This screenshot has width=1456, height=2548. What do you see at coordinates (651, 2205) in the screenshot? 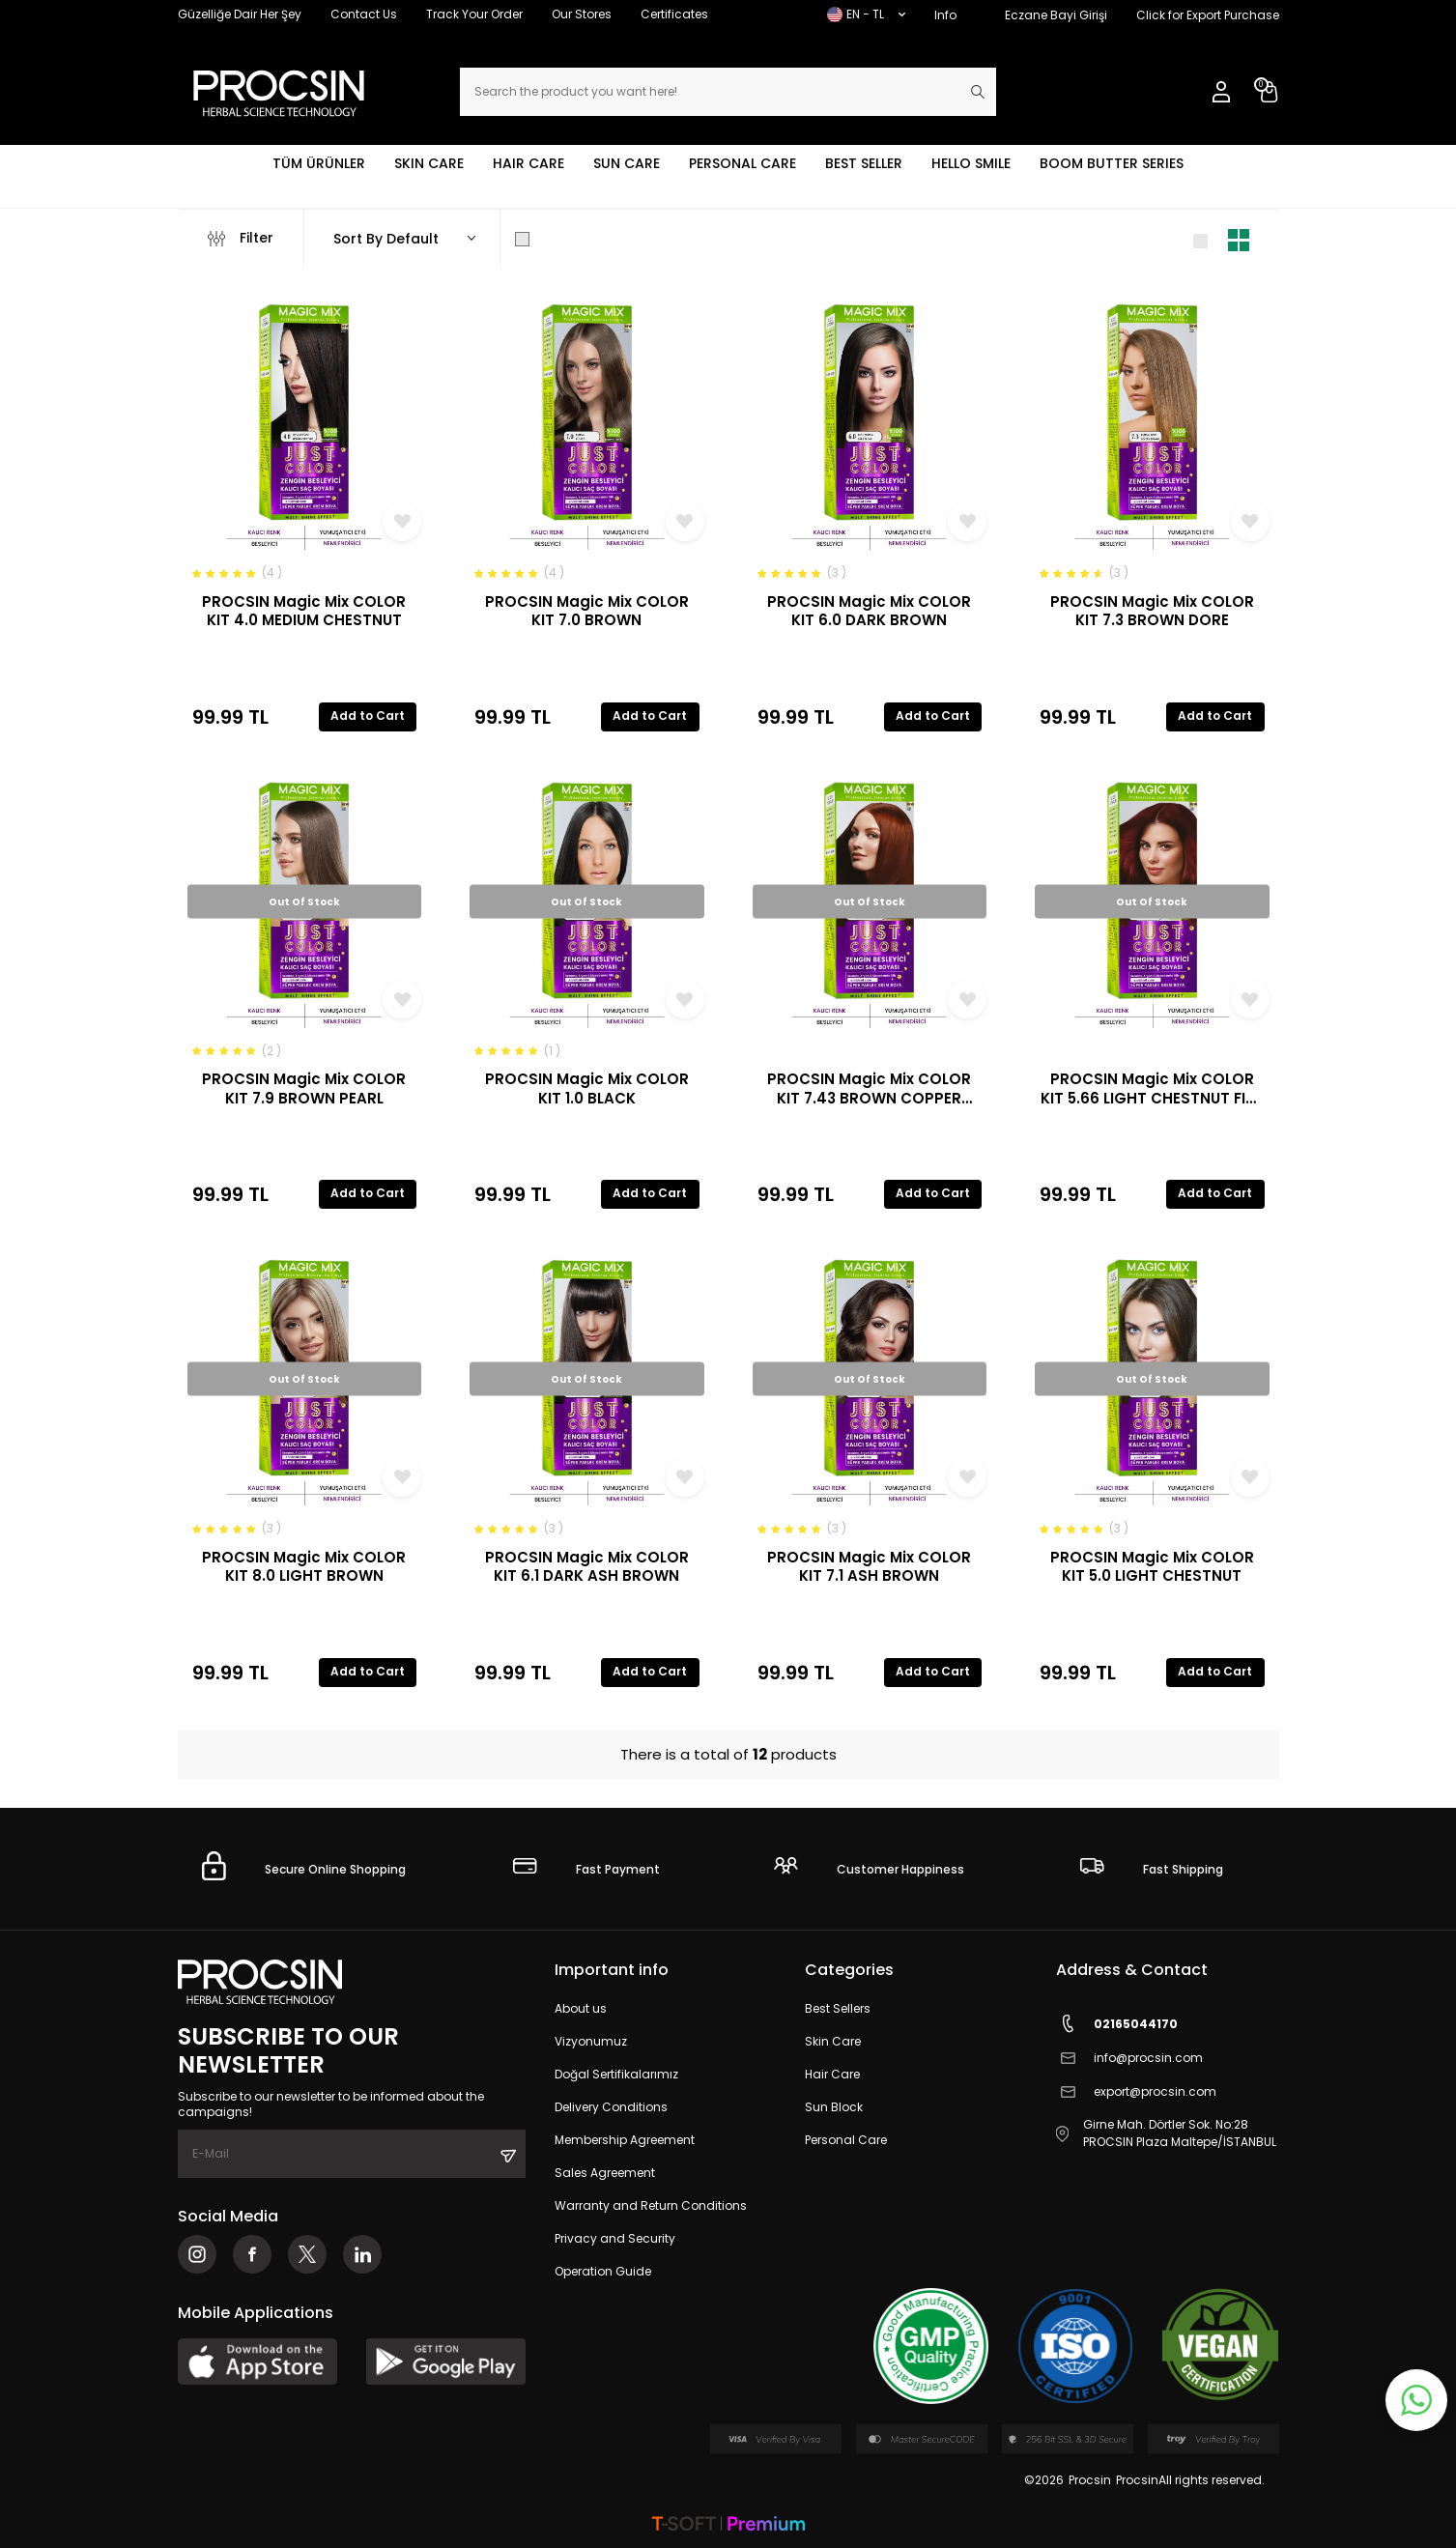
I see `Warranty and Return Conditions` at bounding box center [651, 2205].